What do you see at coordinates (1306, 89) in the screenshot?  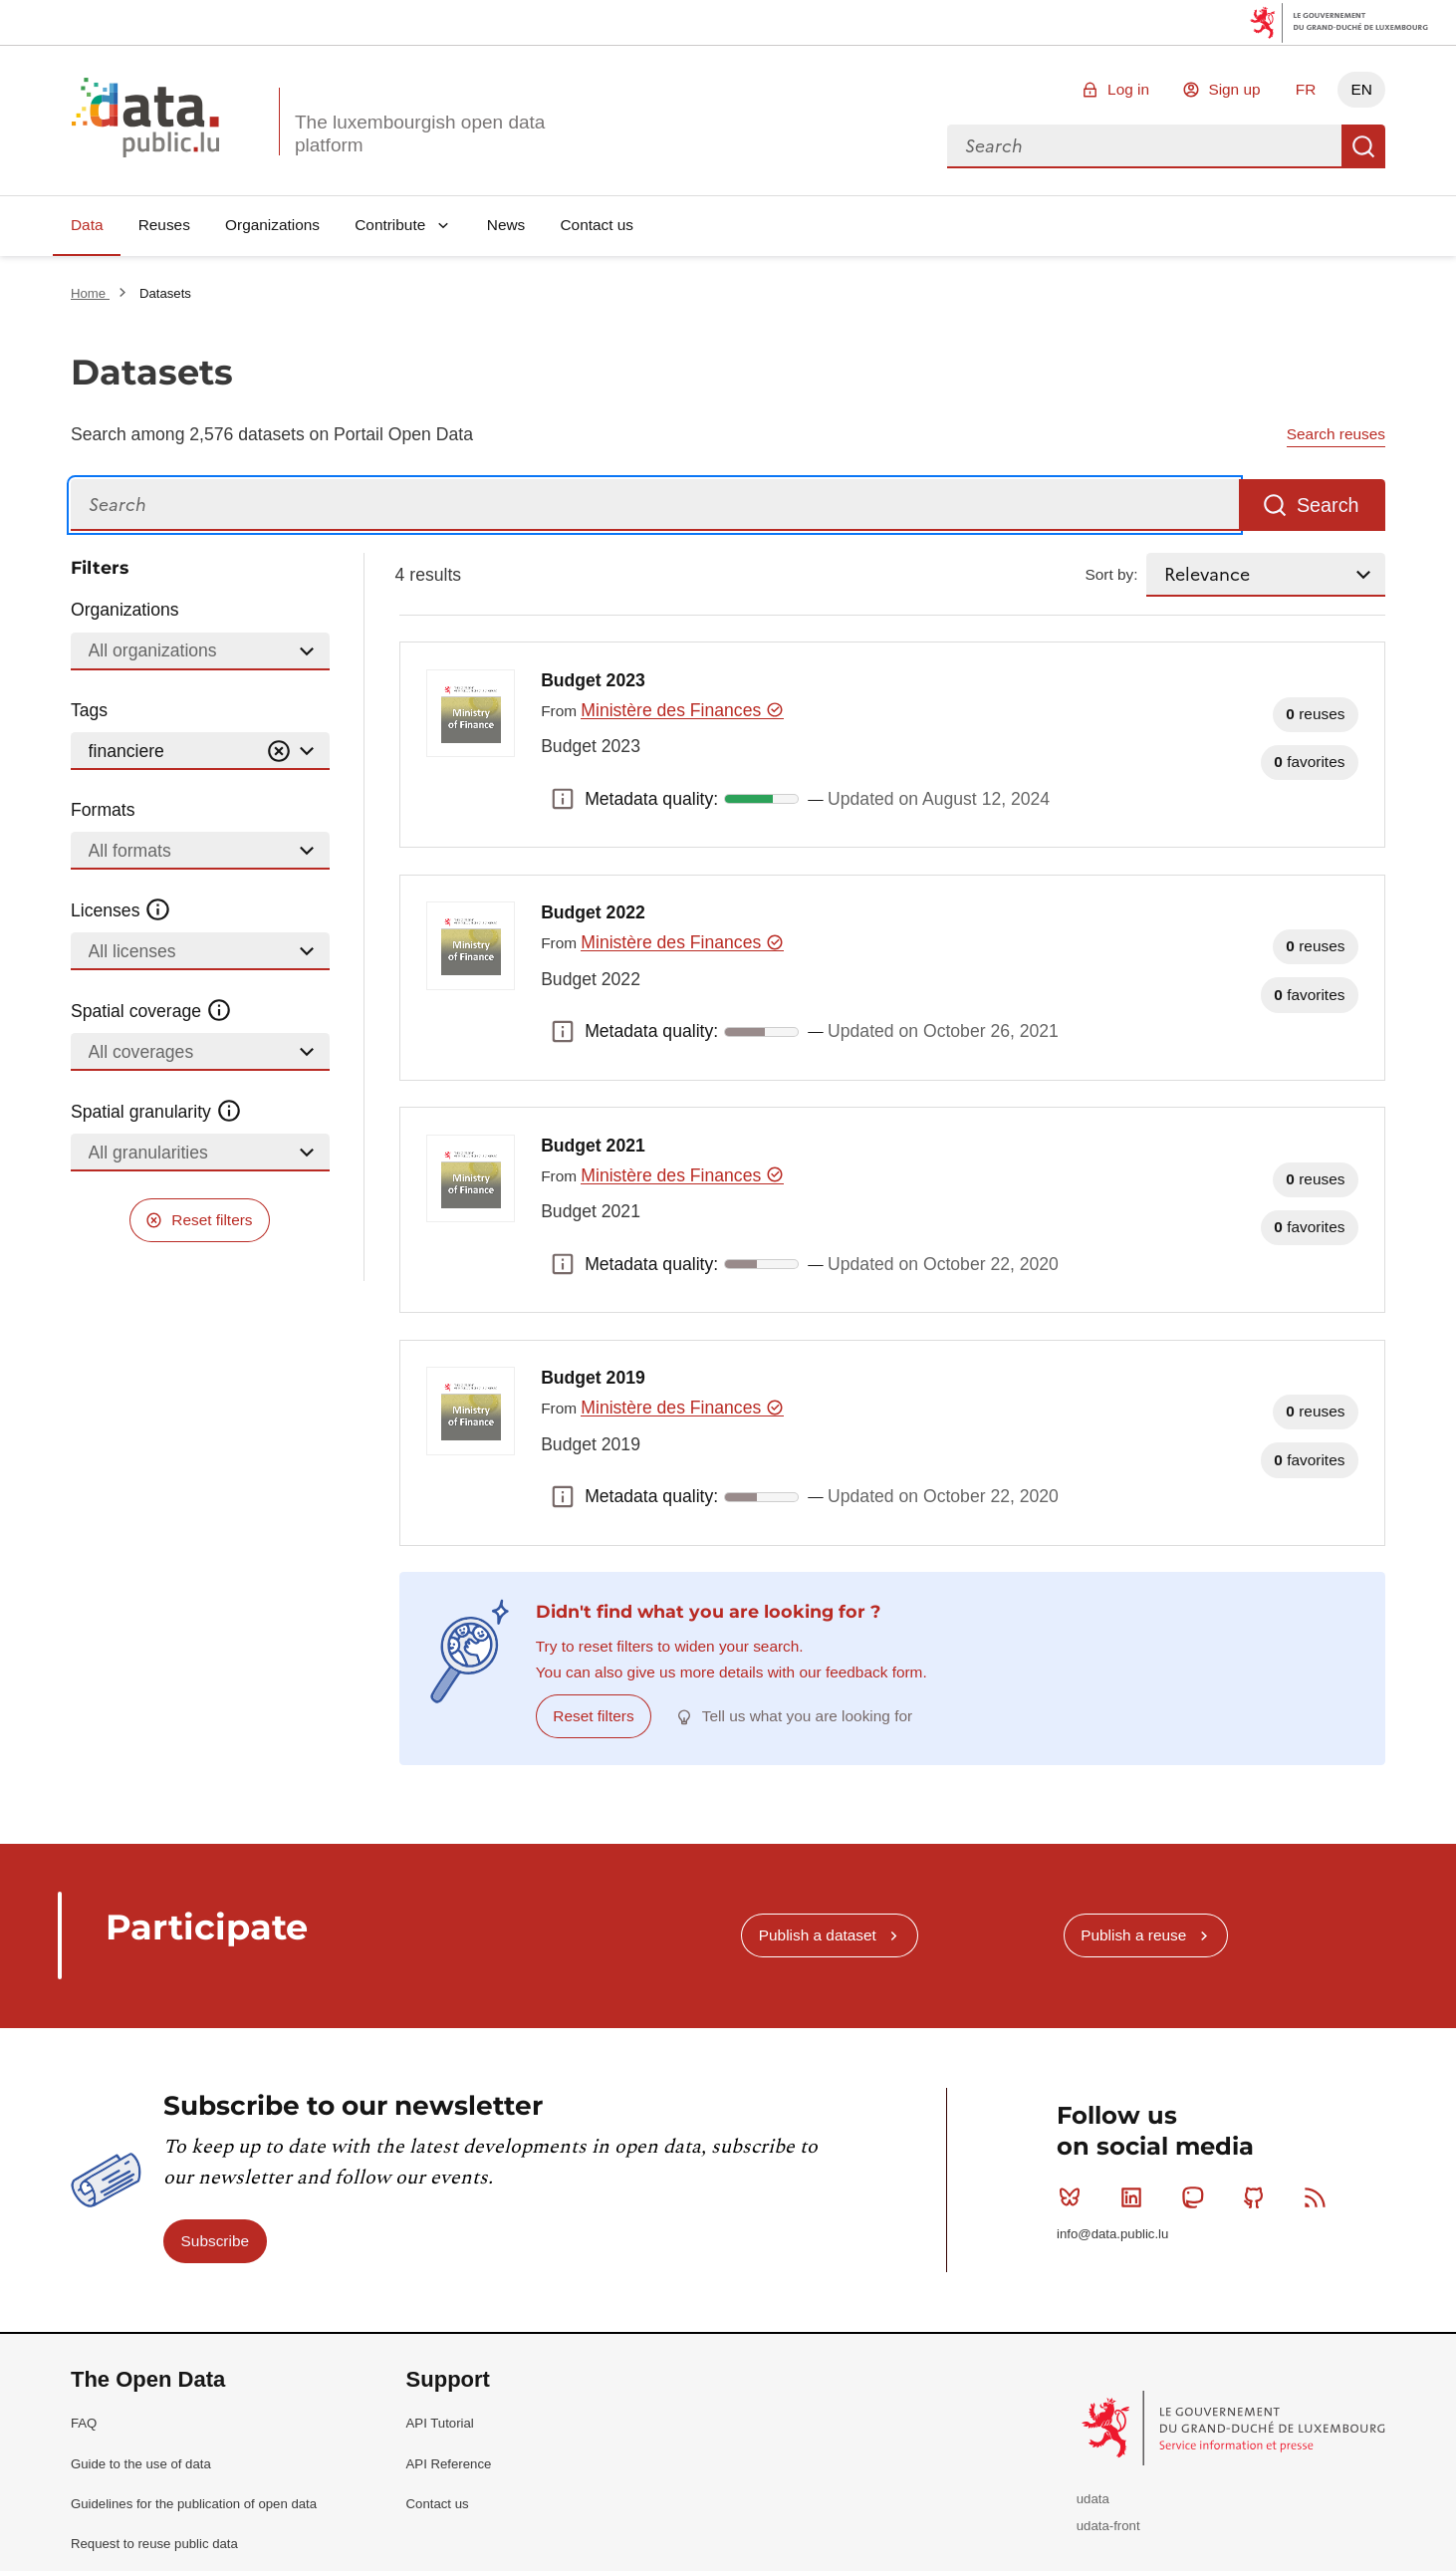 I see `FR` at bounding box center [1306, 89].